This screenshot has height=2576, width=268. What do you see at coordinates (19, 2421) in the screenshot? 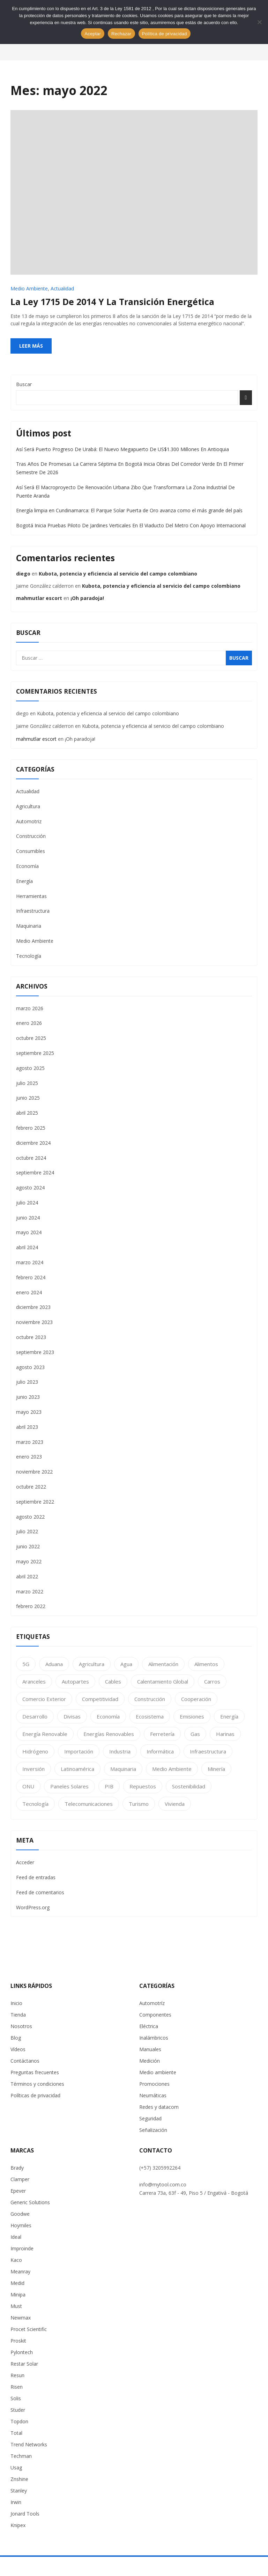
I see `Topdon` at bounding box center [19, 2421].